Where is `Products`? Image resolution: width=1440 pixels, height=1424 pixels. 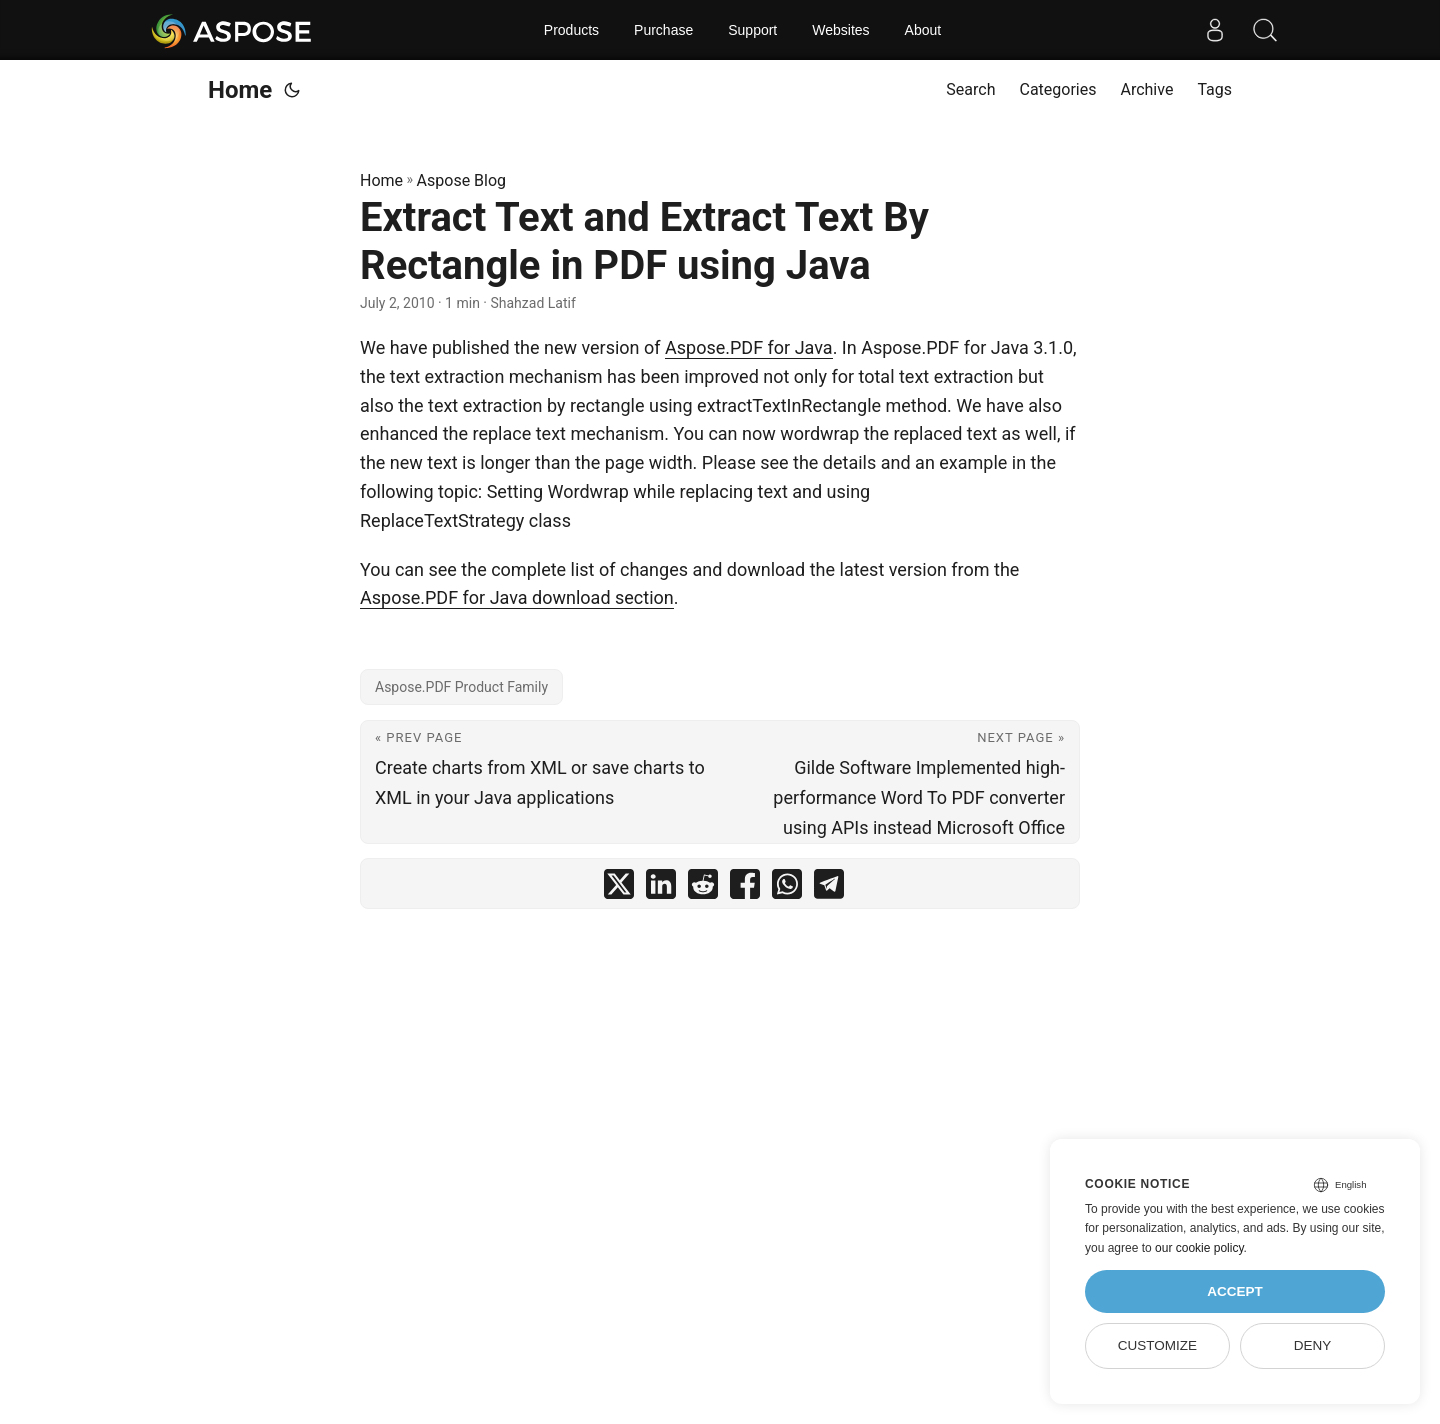
Products is located at coordinates (571, 30).